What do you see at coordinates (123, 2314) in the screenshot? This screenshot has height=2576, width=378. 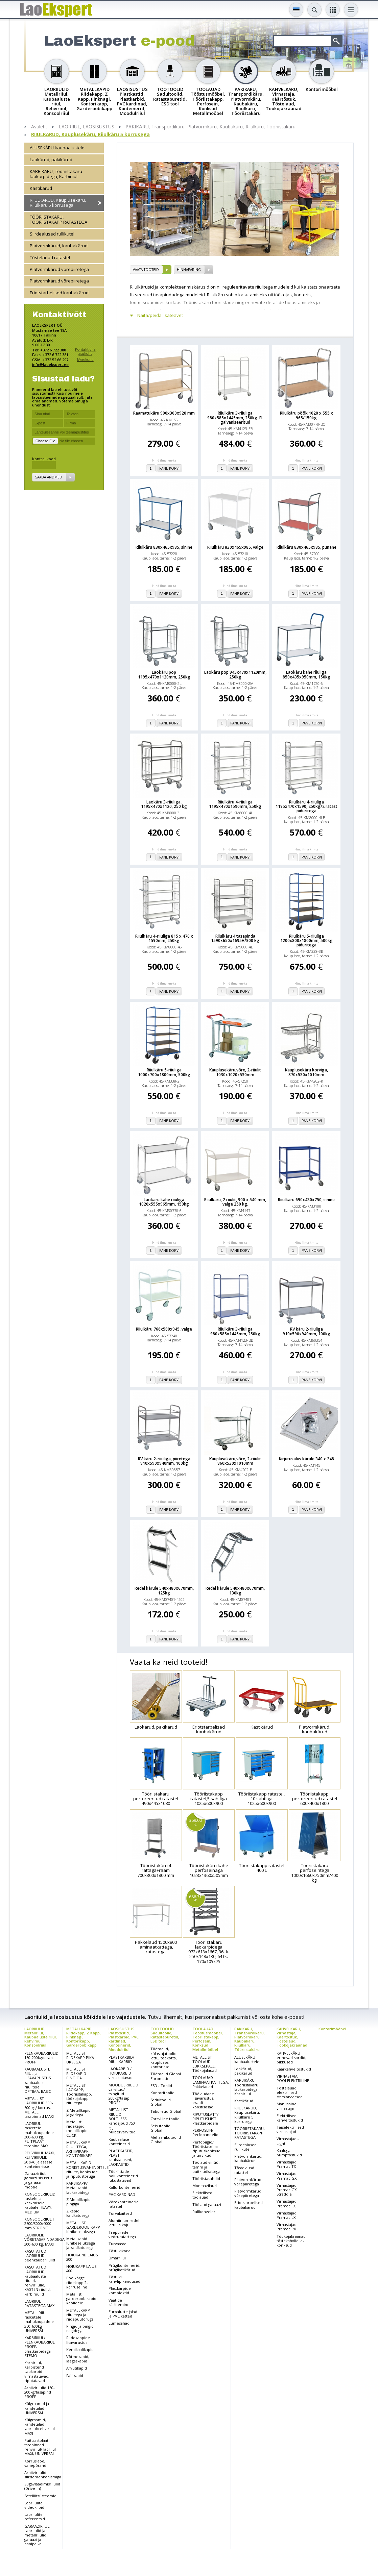 I see `Euroaluste jalad ja PVC katted` at bounding box center [123, 2314].